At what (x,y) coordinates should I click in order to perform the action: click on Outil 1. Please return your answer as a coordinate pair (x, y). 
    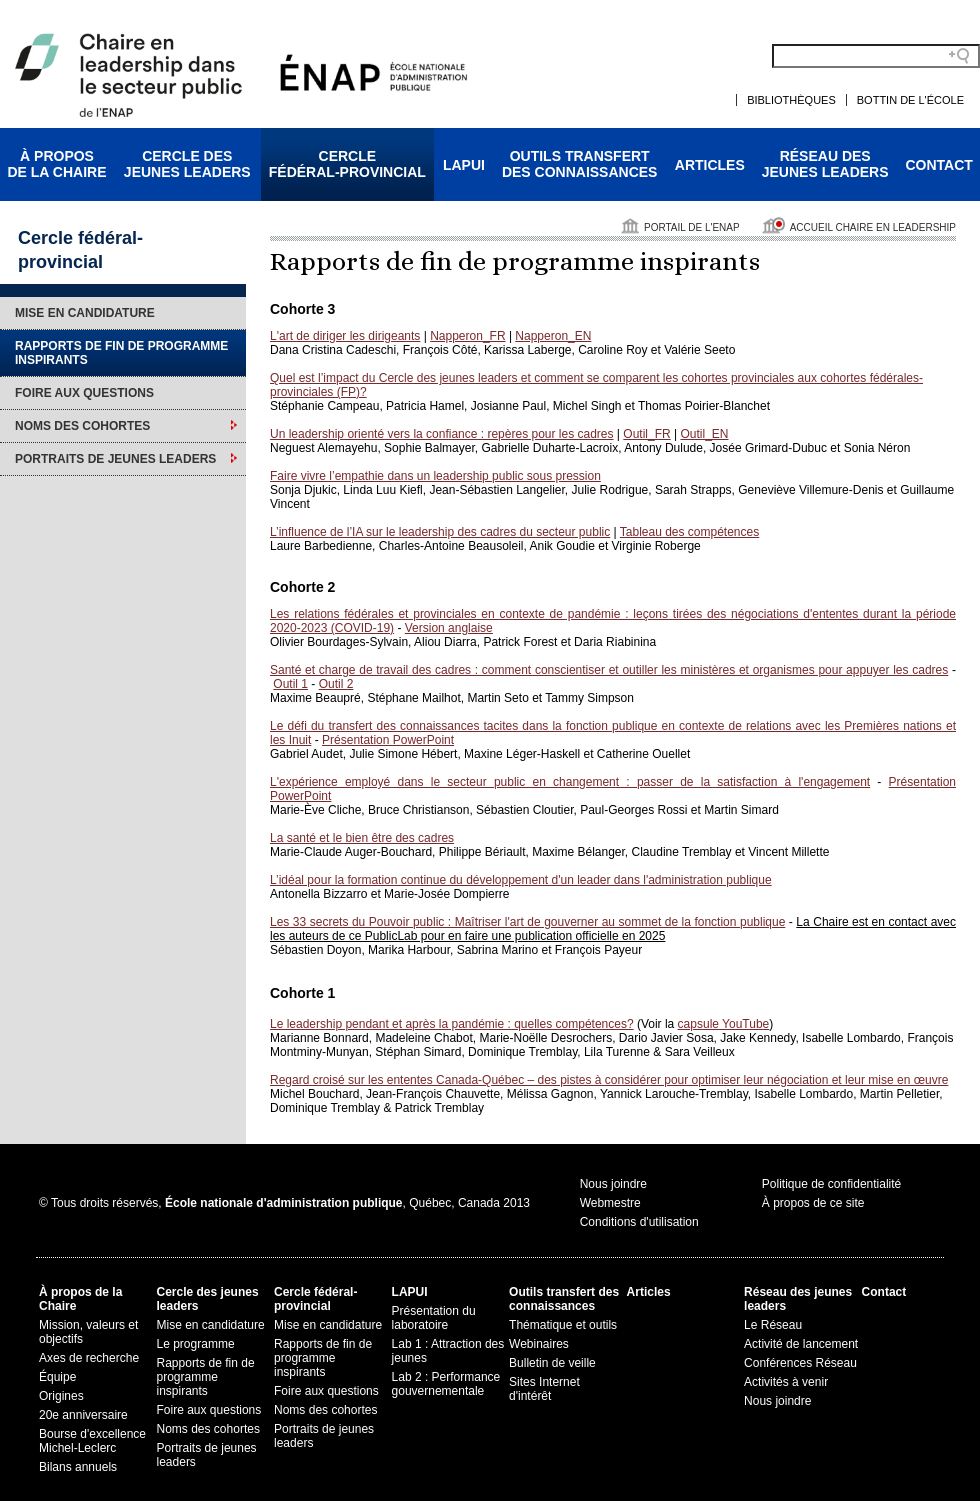
    Looking at the image, I should click on (290, 684).